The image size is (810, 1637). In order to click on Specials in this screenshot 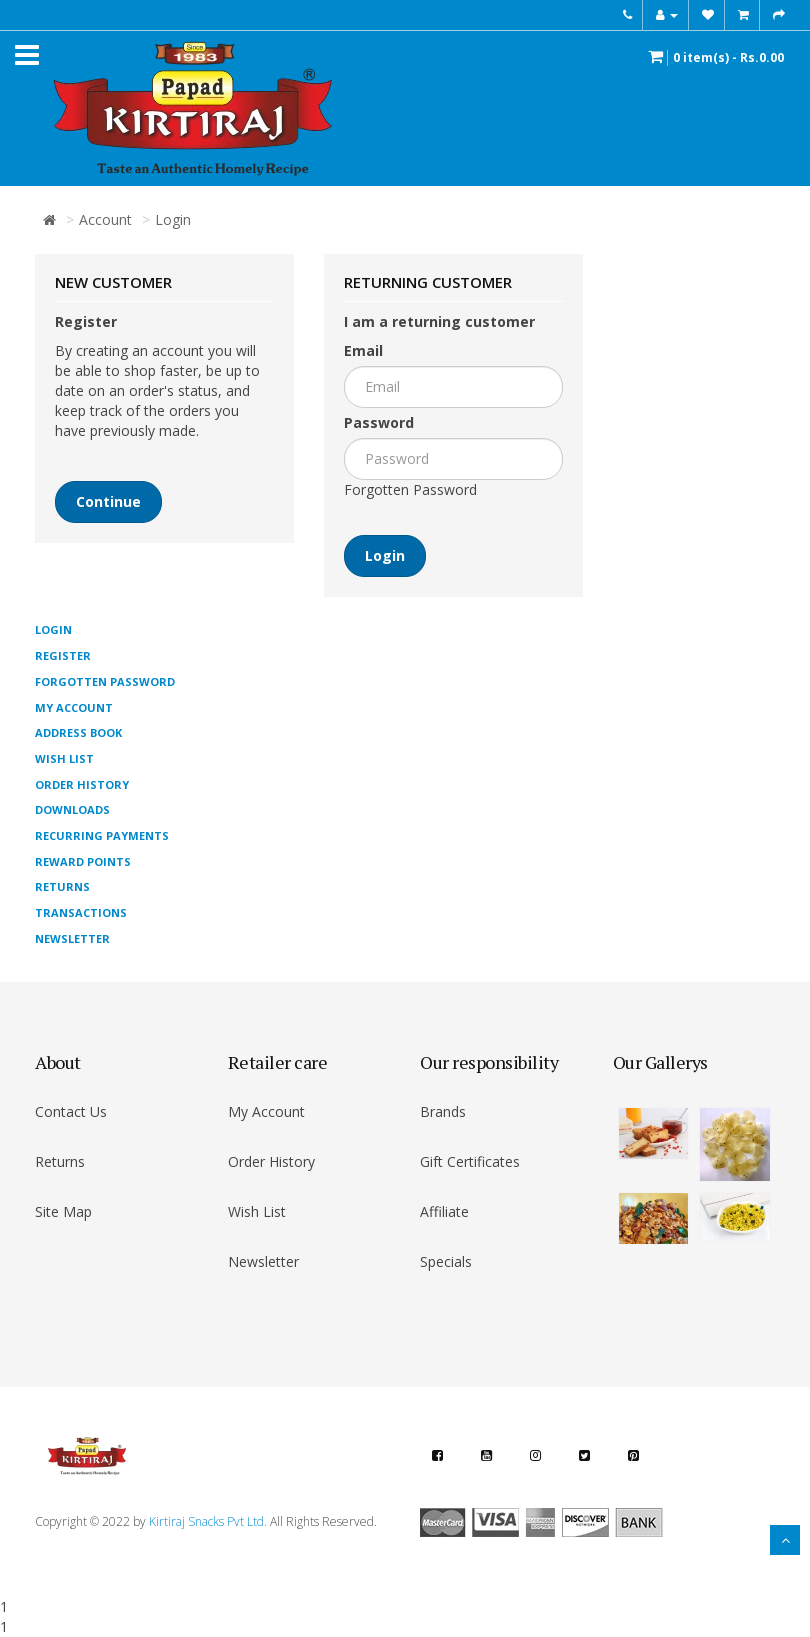, I will do `click(446, 1261)`.